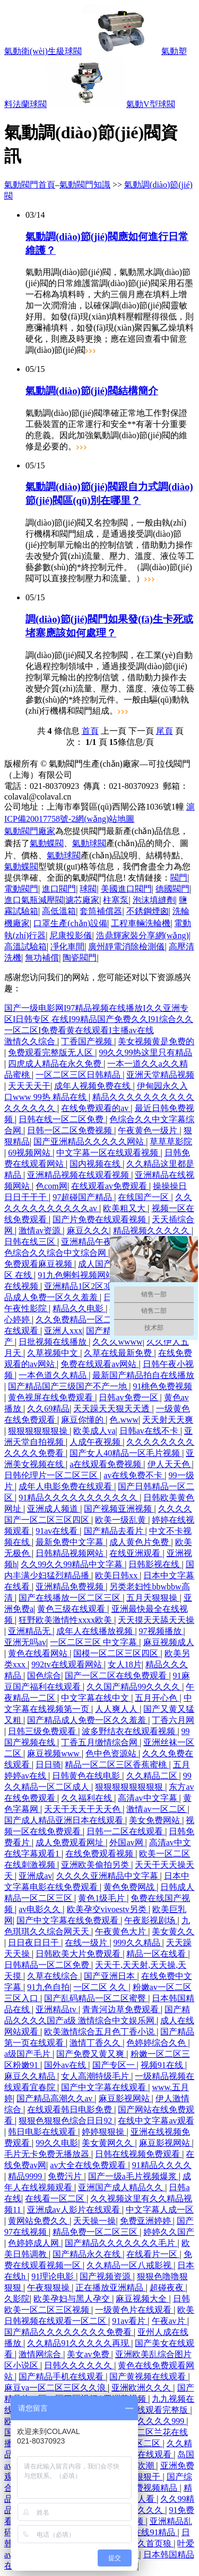 The height and width of the screenshot is (2576, 199). What do you see at coordinates (145, 1052) in the screenshot?
I see `99久久99热这里只有精品` at bounding box center [145, 1052].